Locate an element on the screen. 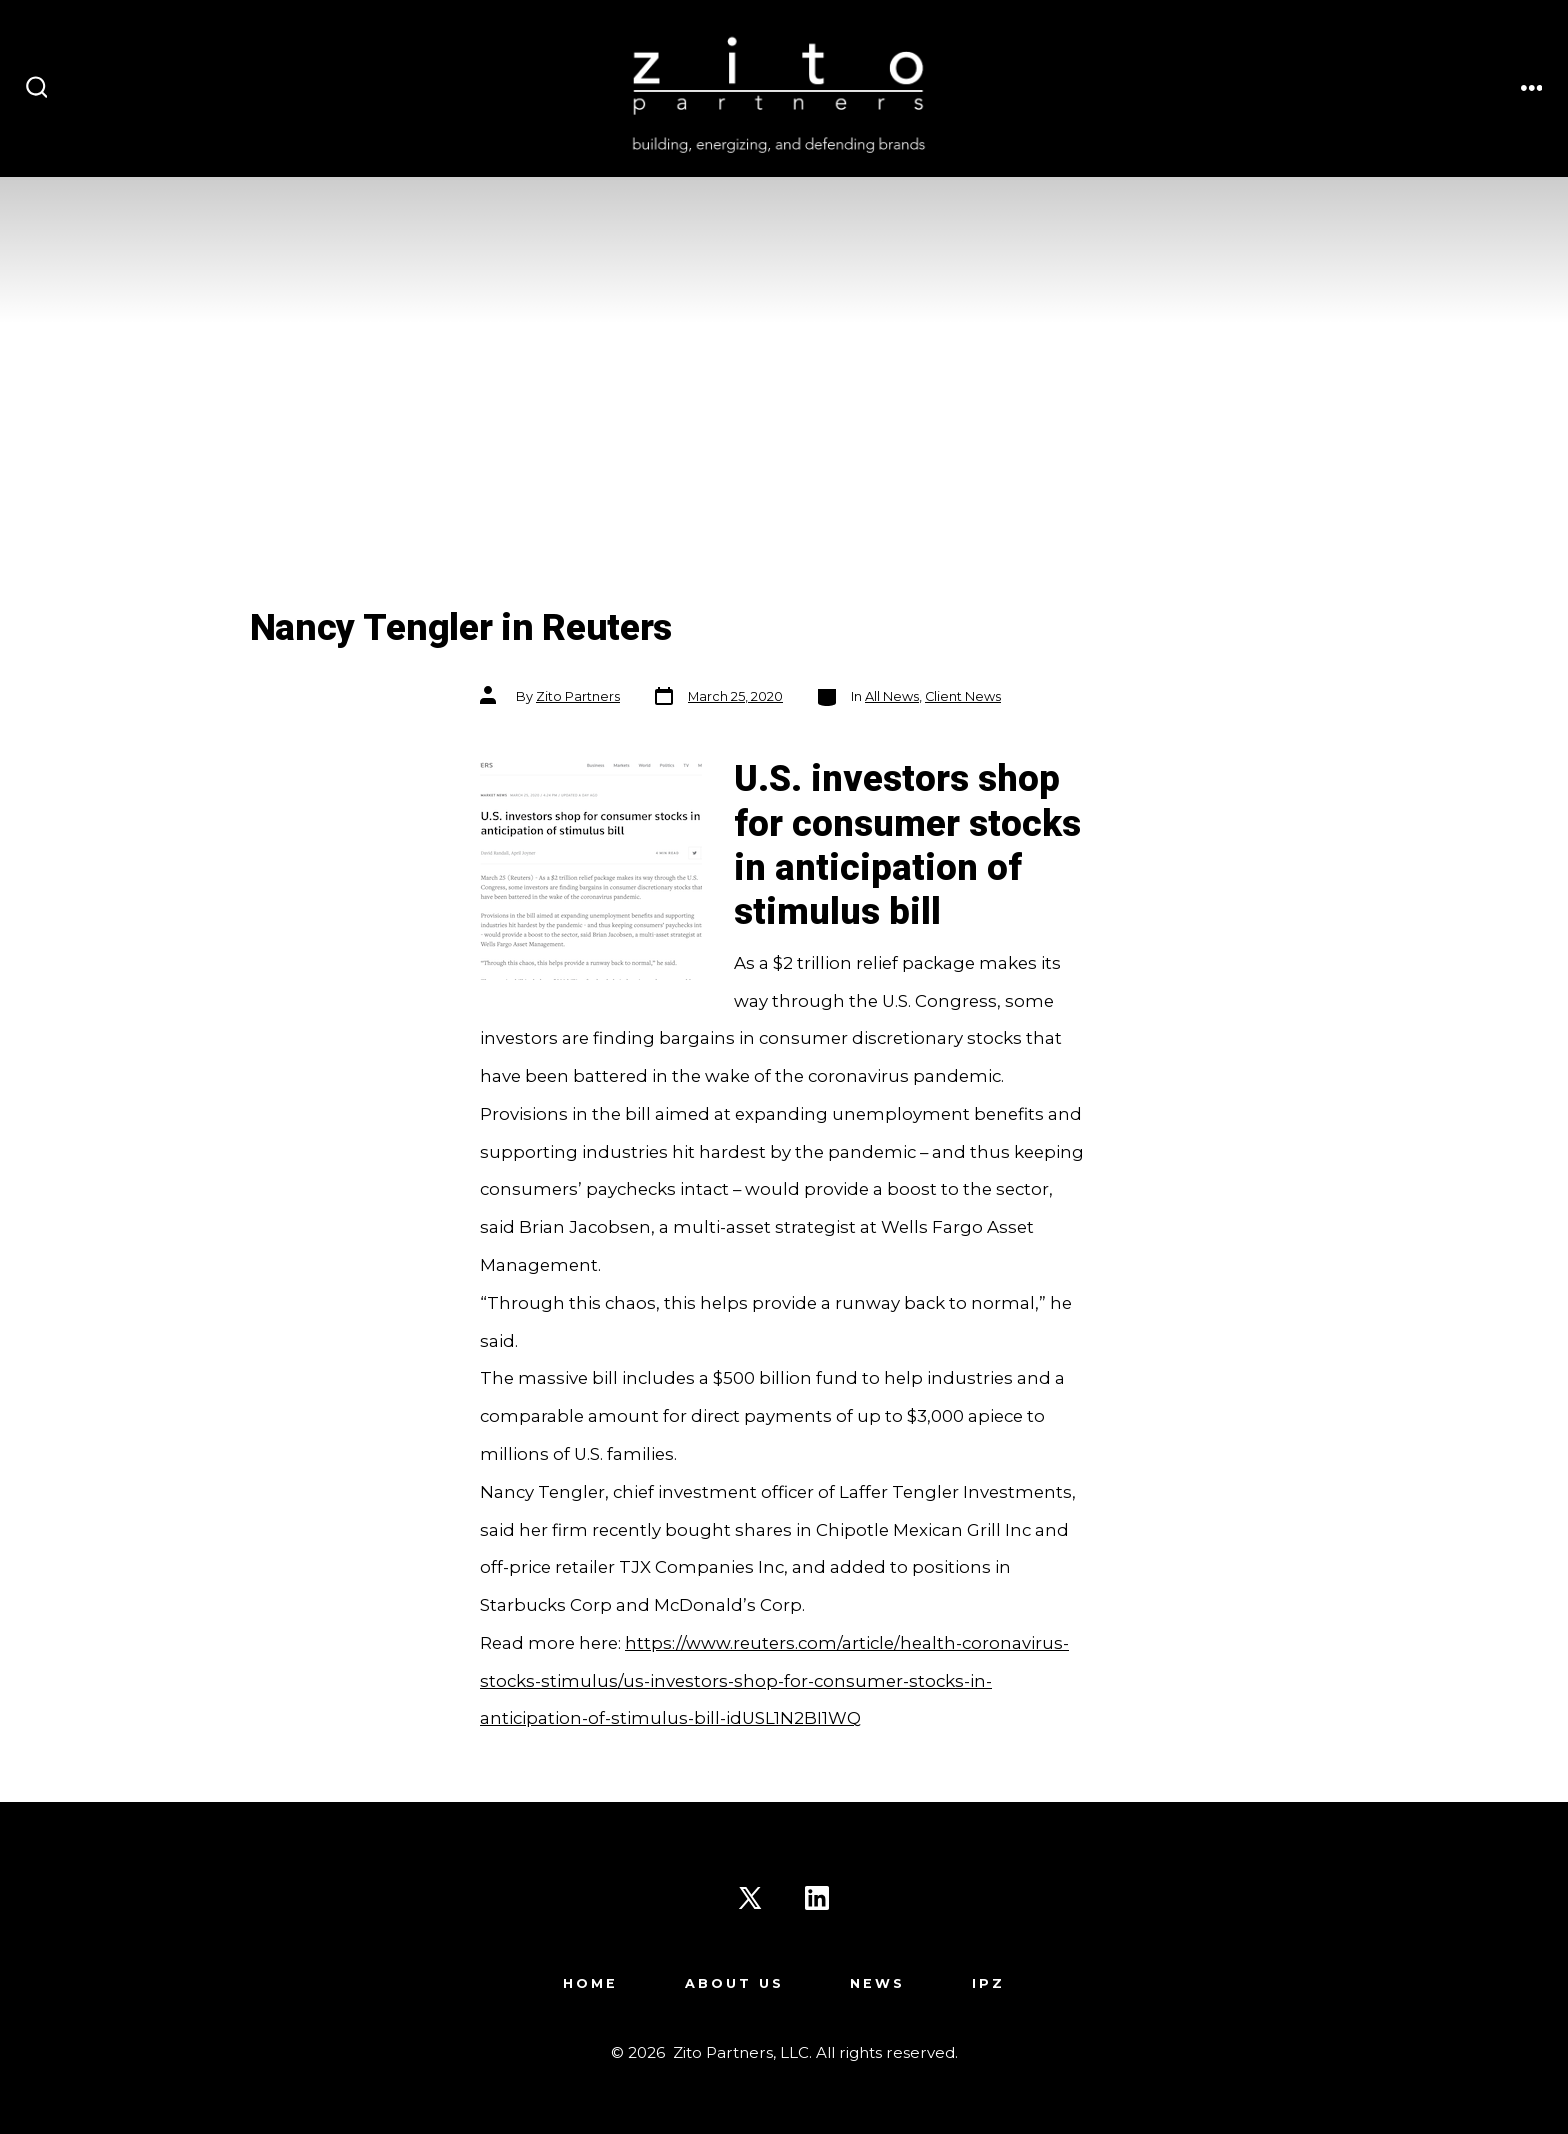  [Open X in a new tab] is located at coordinates (750, 1898).